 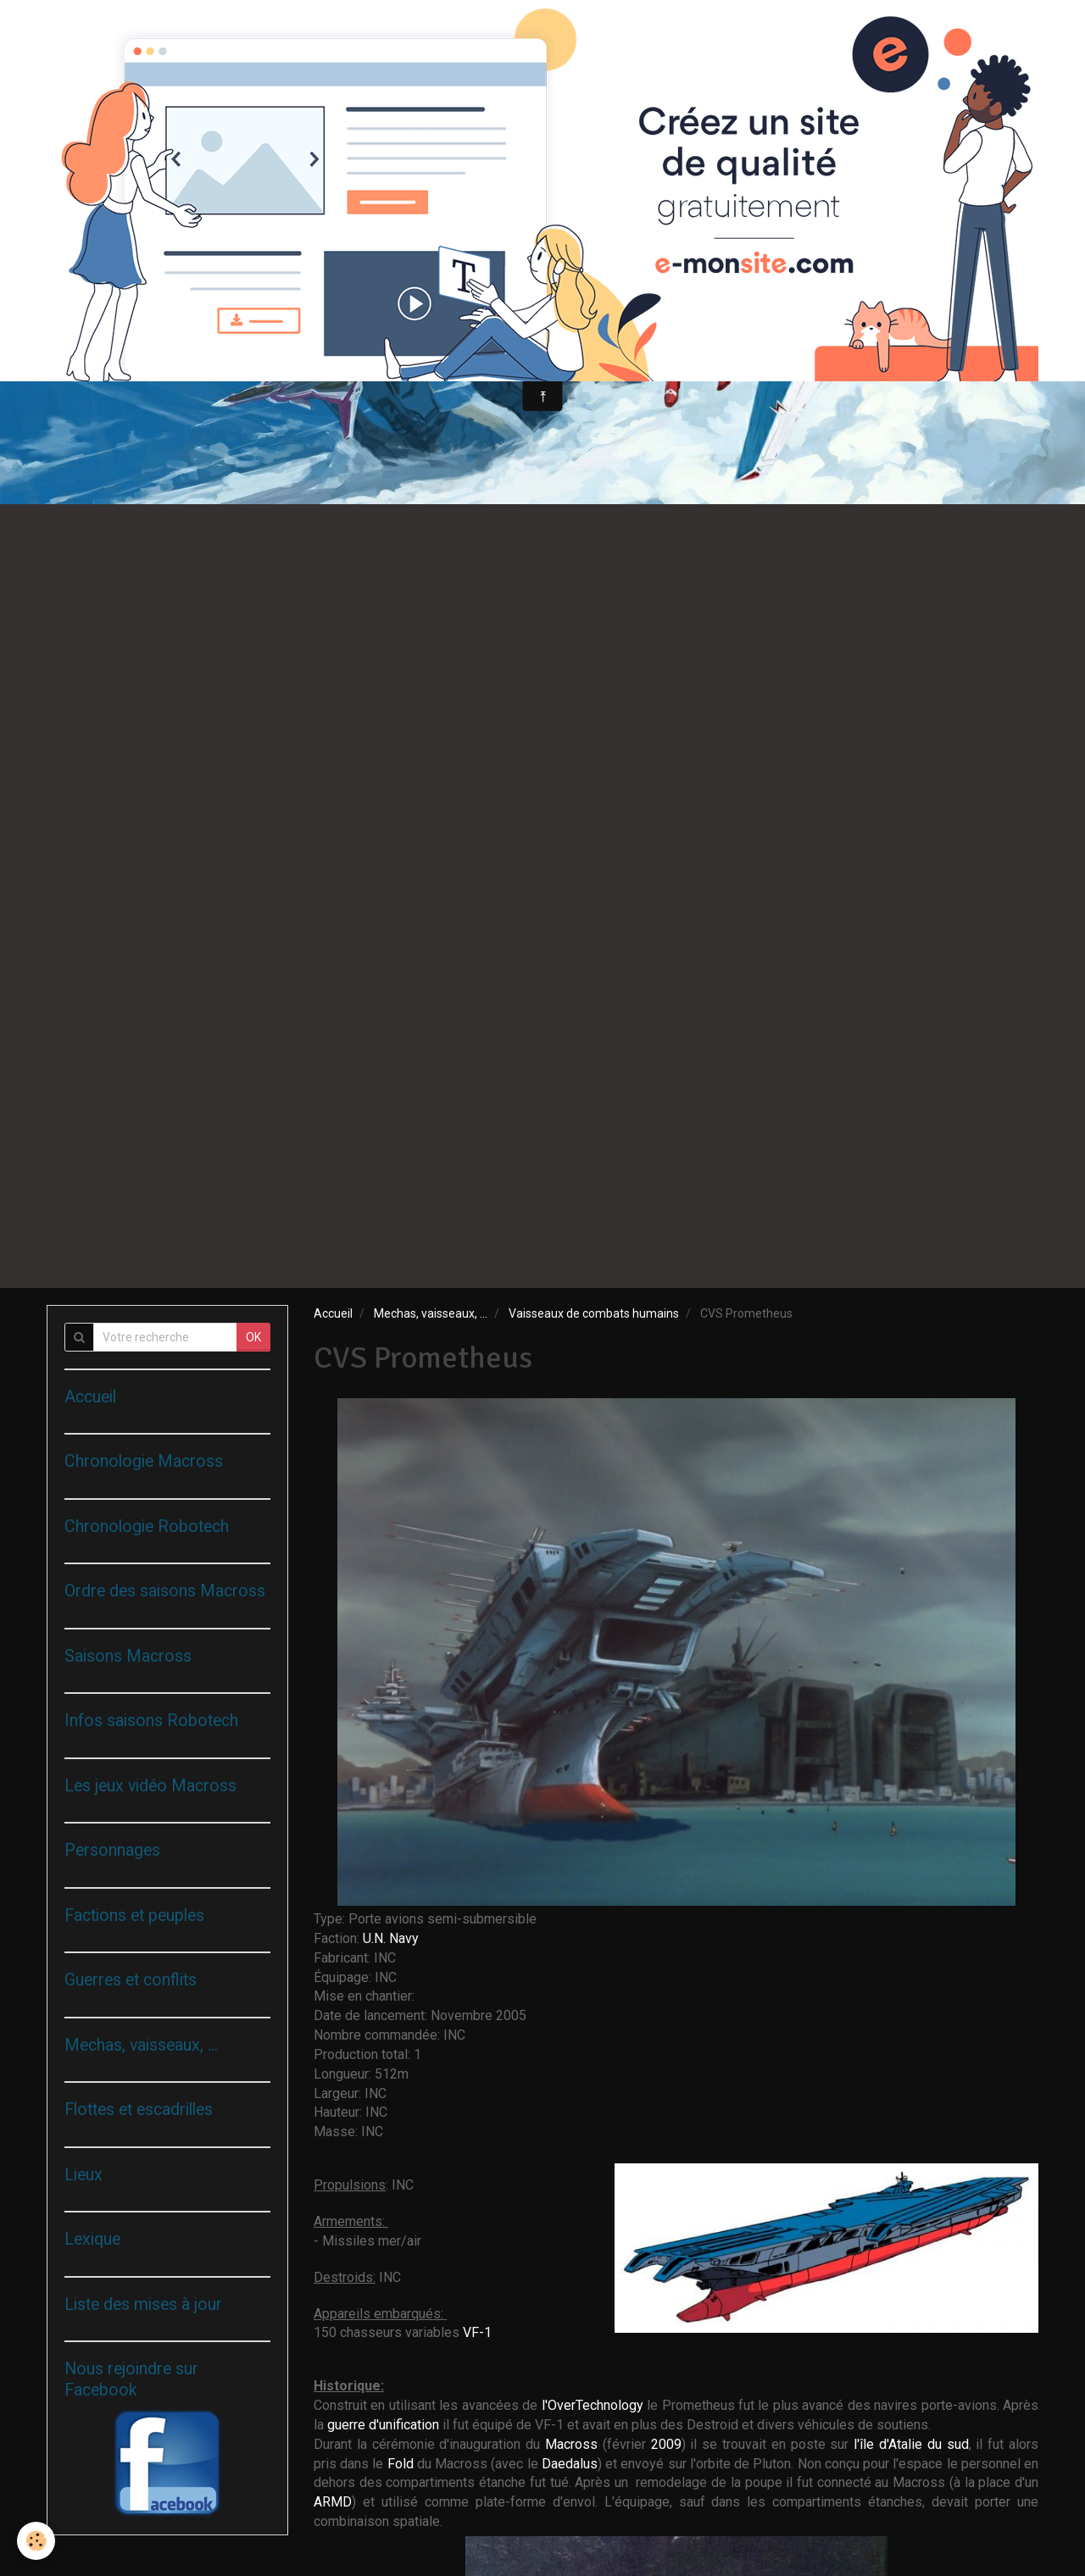 What do you see at coordinates (333, 1313) in the screenshot?
I see `Accueil` at bounding box center [333, 1313].